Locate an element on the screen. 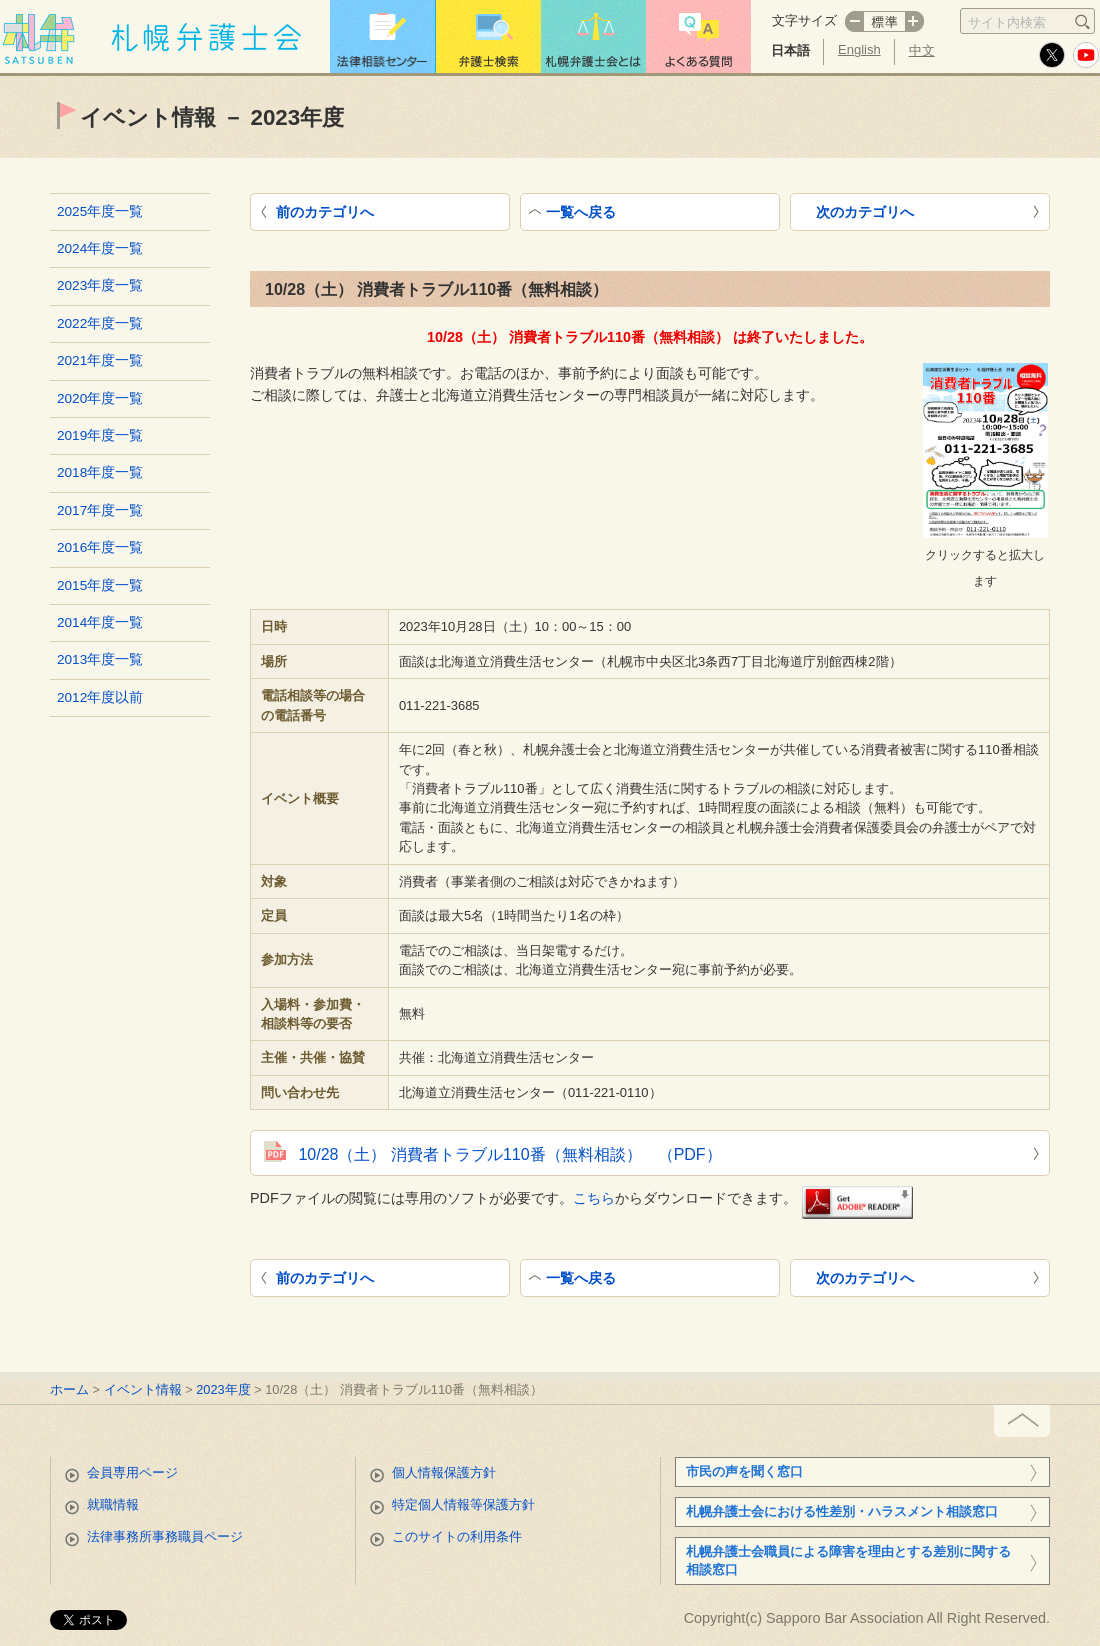  2023年度一覧 is located at coordinates (100, 285).